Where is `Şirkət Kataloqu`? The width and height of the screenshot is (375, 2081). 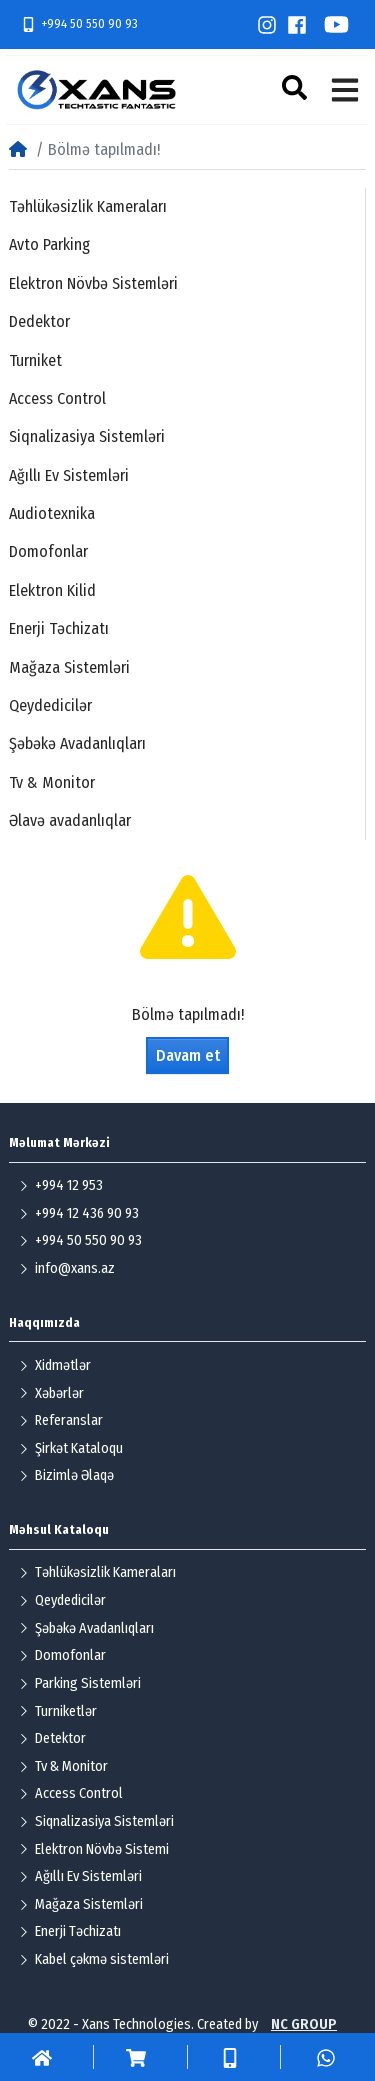 Şirkət Kataloqu is located at coordinates (71, 1448).